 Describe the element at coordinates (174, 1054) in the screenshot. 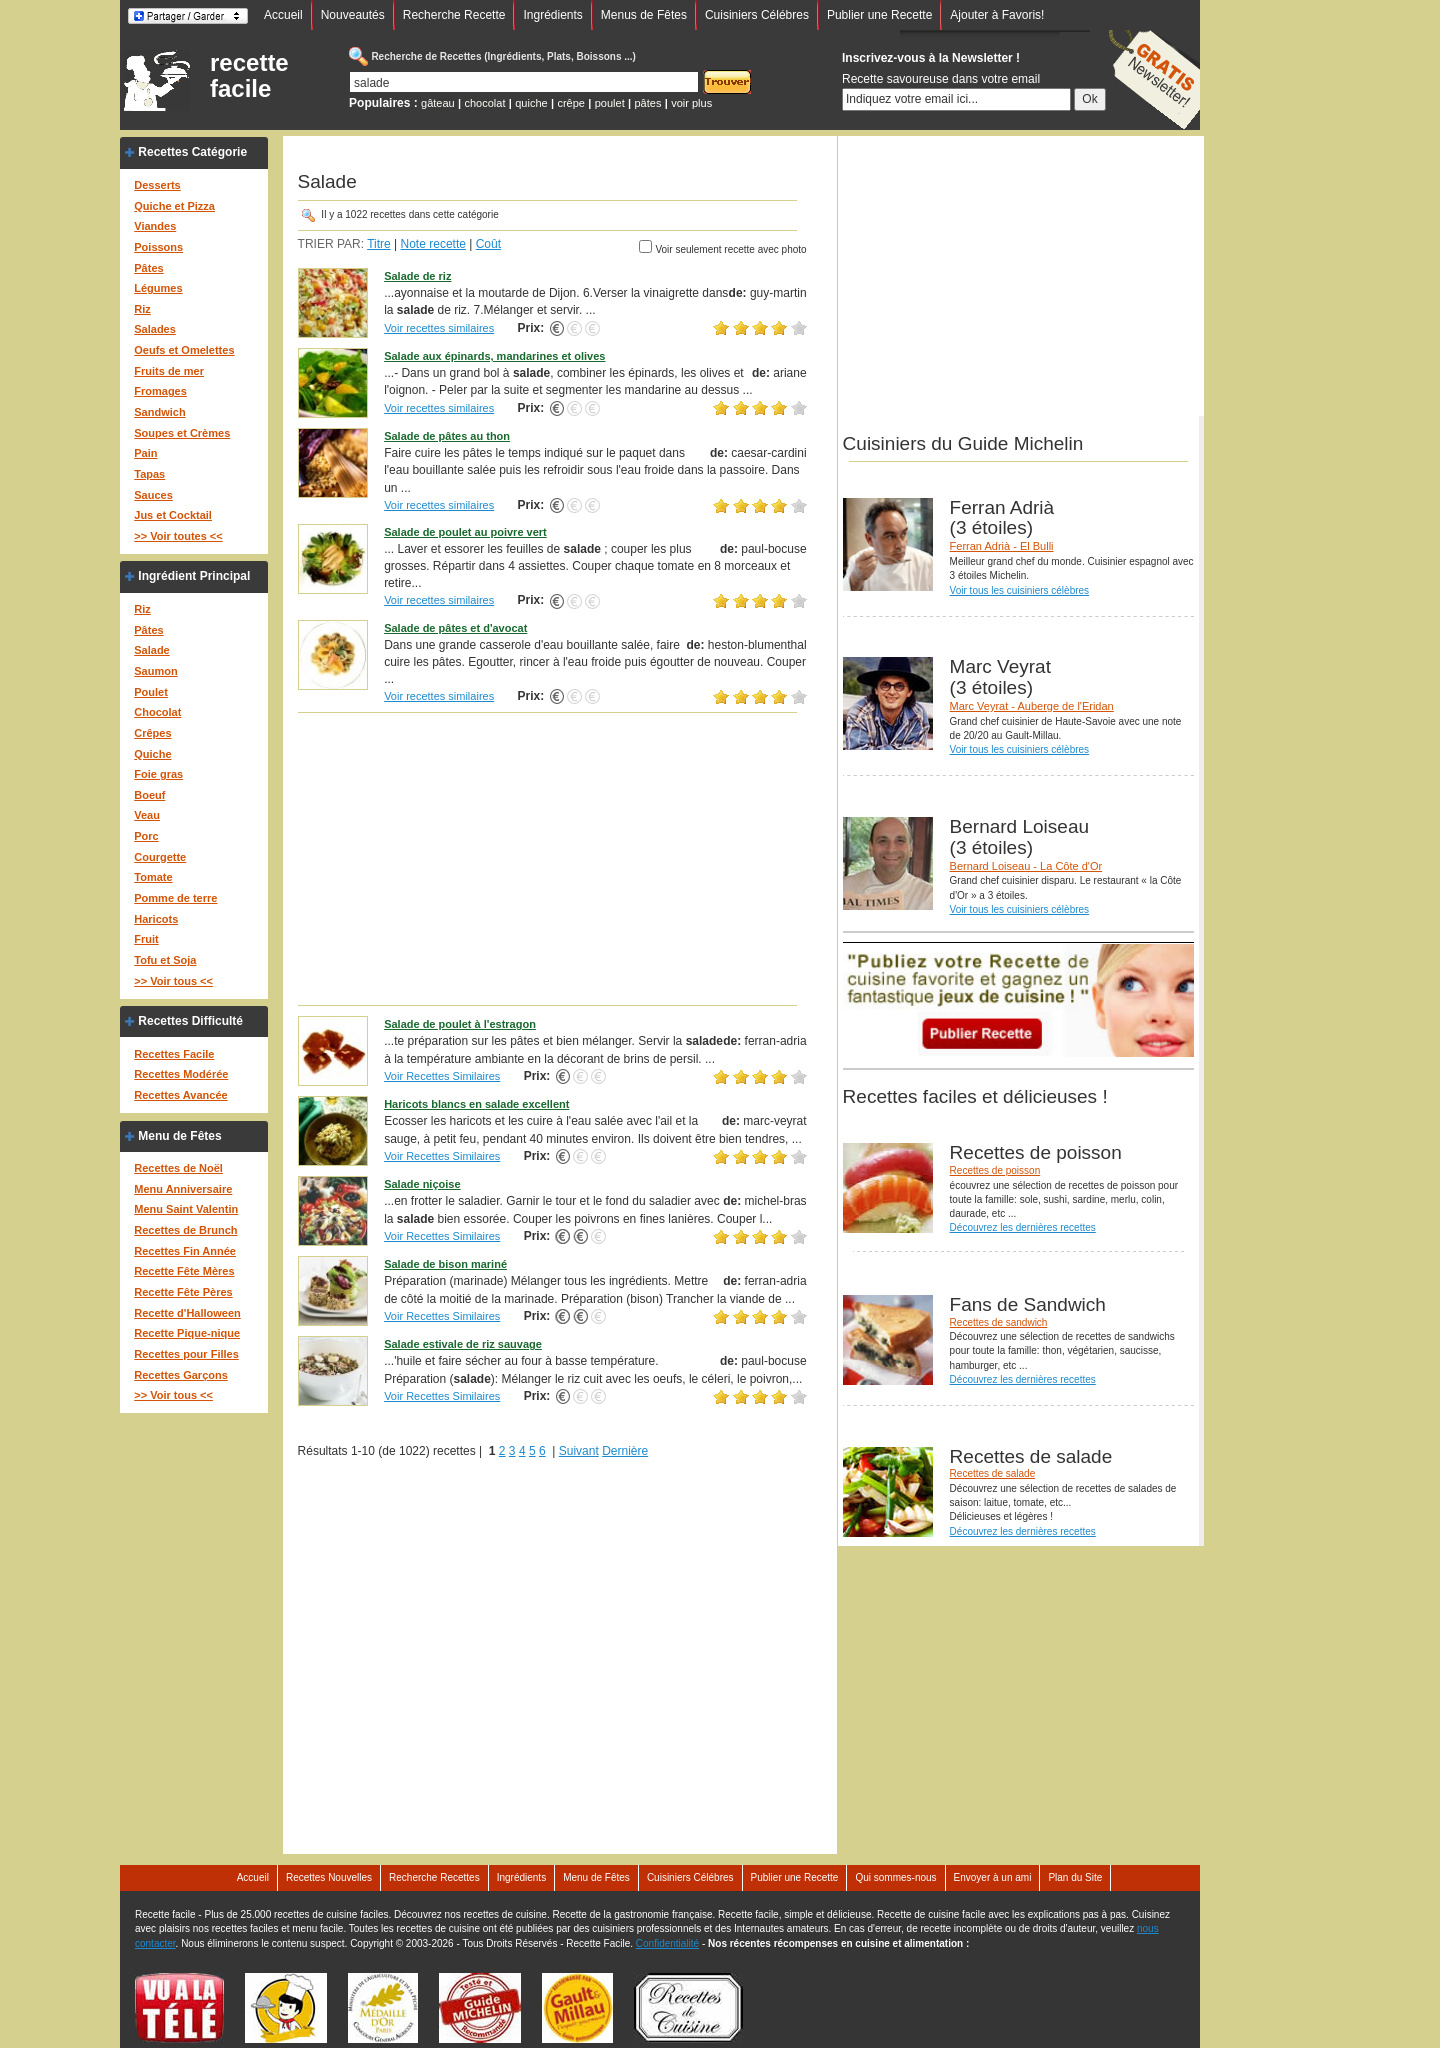

I see `Recettes Facile` at that location.